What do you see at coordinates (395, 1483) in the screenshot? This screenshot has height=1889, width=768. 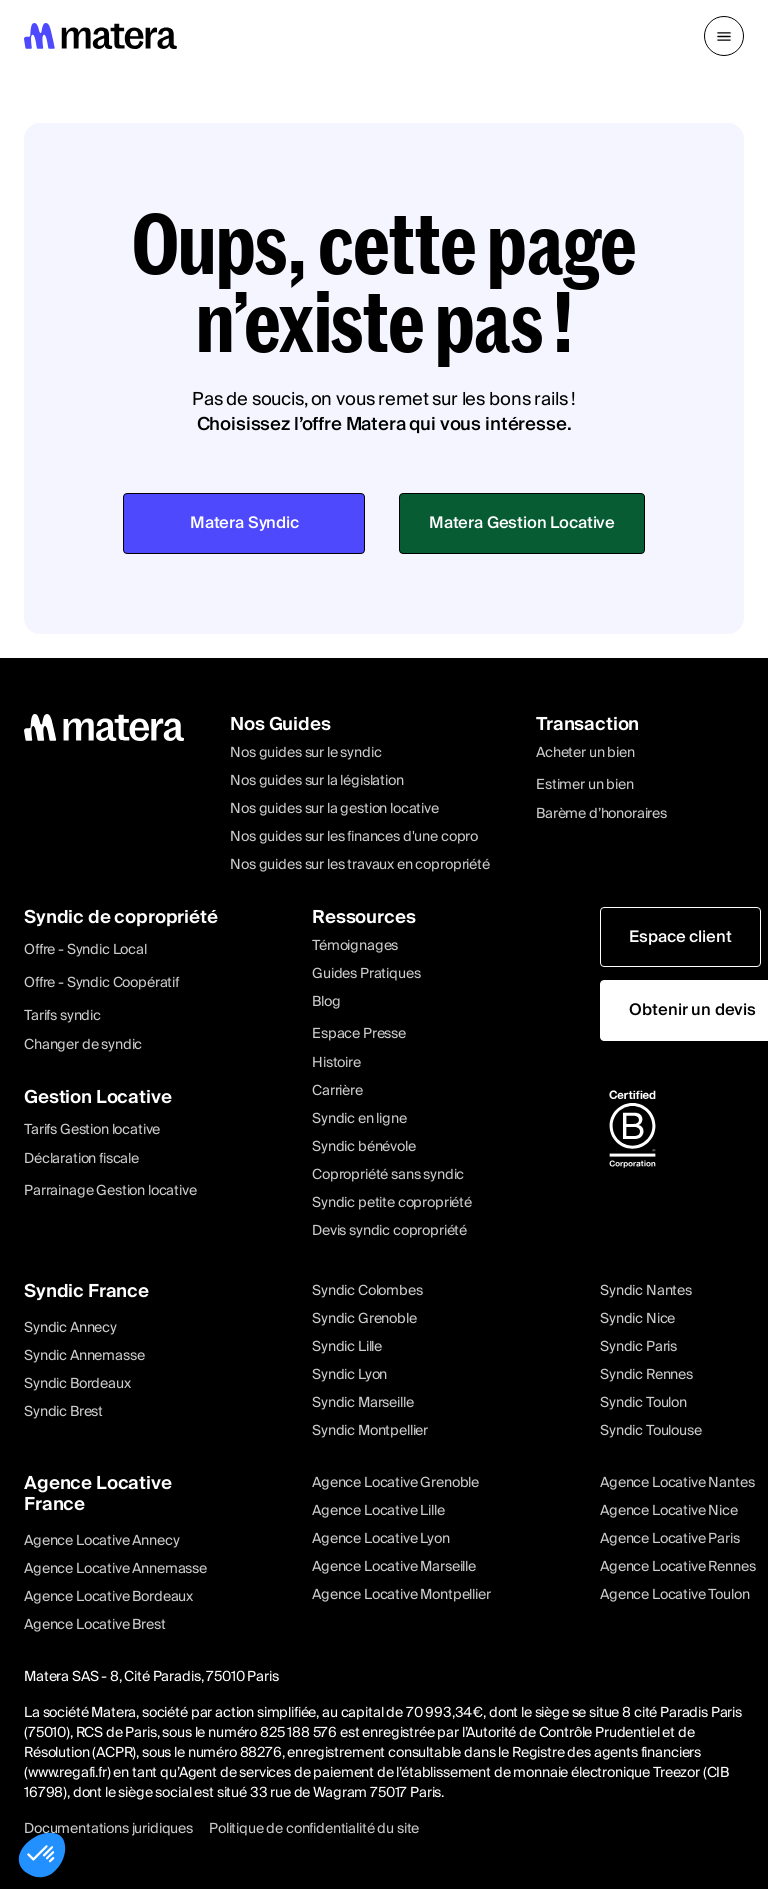 I see `Agence Locative Grenoble` at bounding box center [395, 1483].